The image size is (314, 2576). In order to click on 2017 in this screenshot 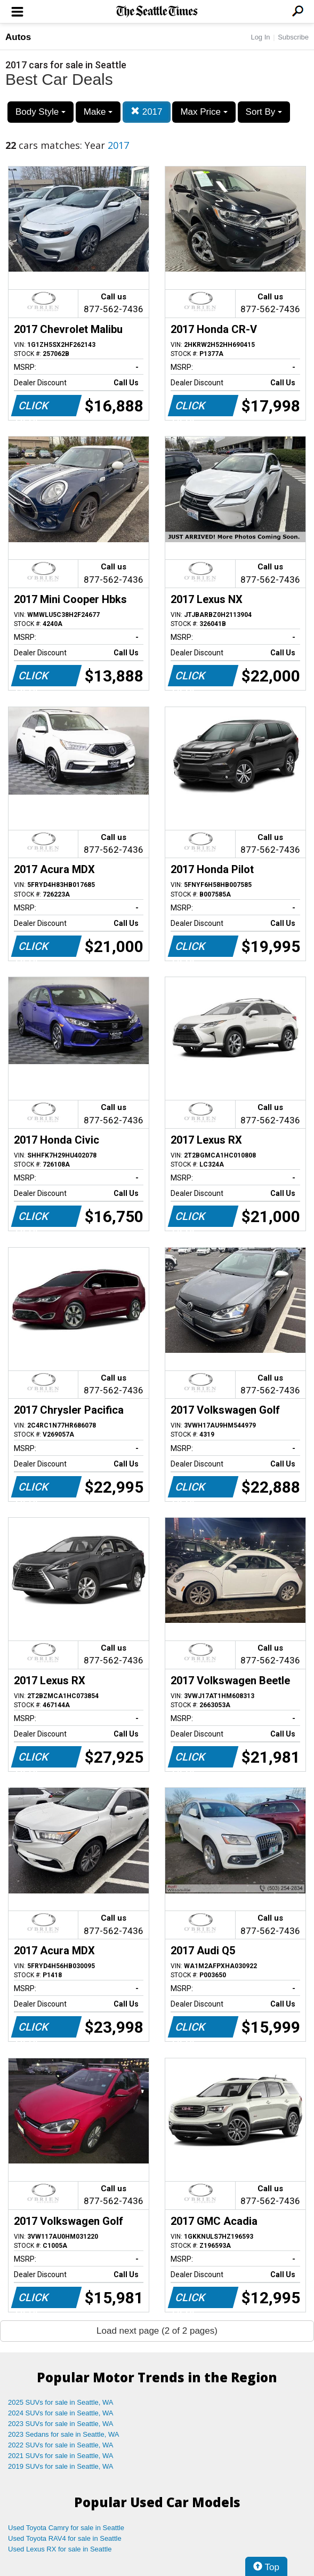, I will do `click(147, 112)`.